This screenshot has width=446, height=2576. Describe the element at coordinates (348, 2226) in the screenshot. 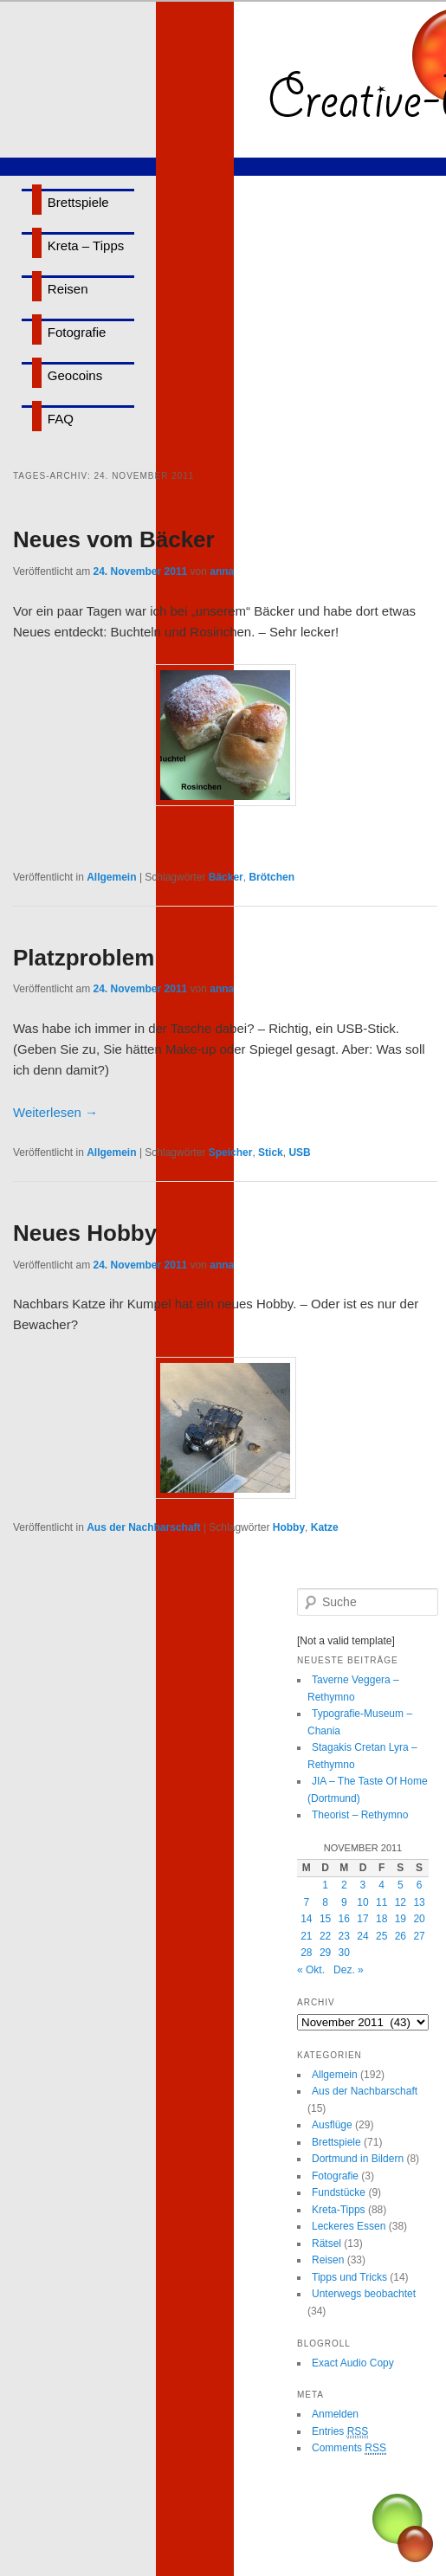

I see `Leckeres Essen` at that location.